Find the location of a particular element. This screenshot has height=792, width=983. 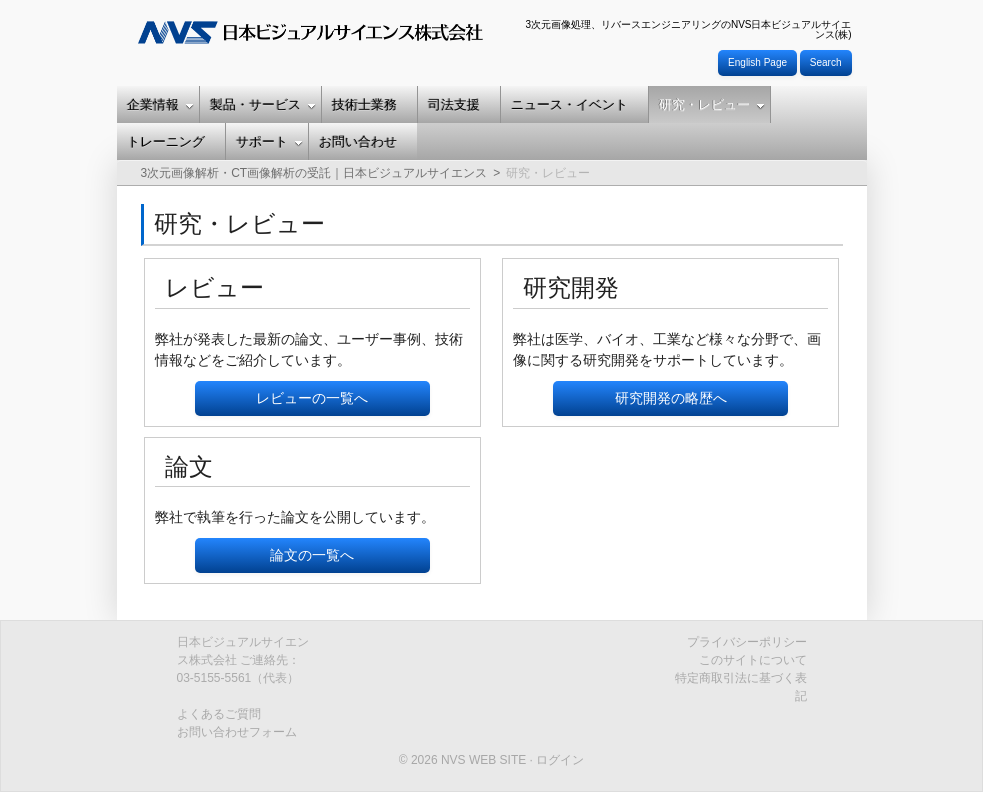

技術士業務 is located at coordinates (364, 104).